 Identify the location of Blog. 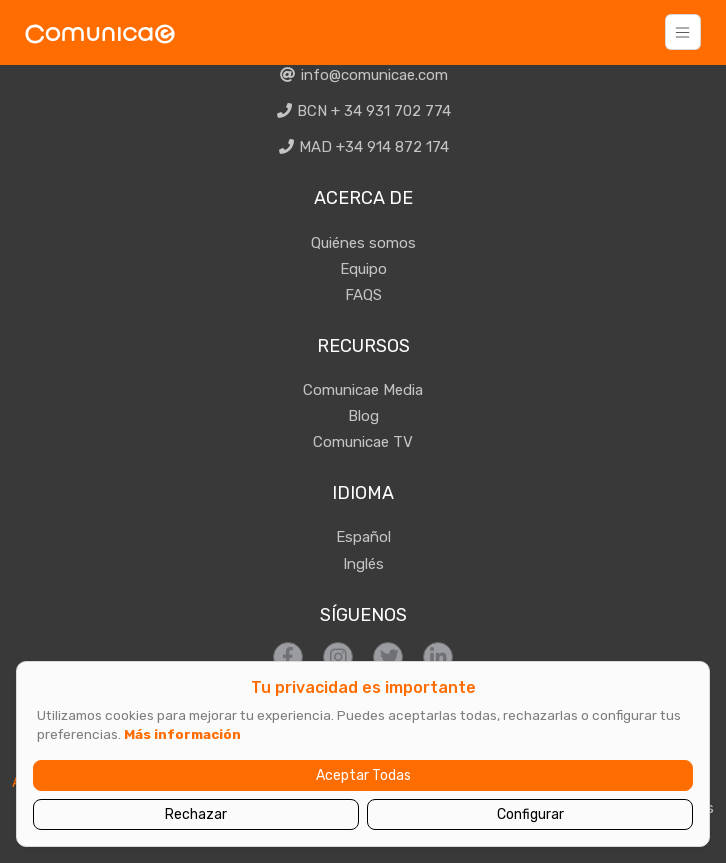
(363, 416).